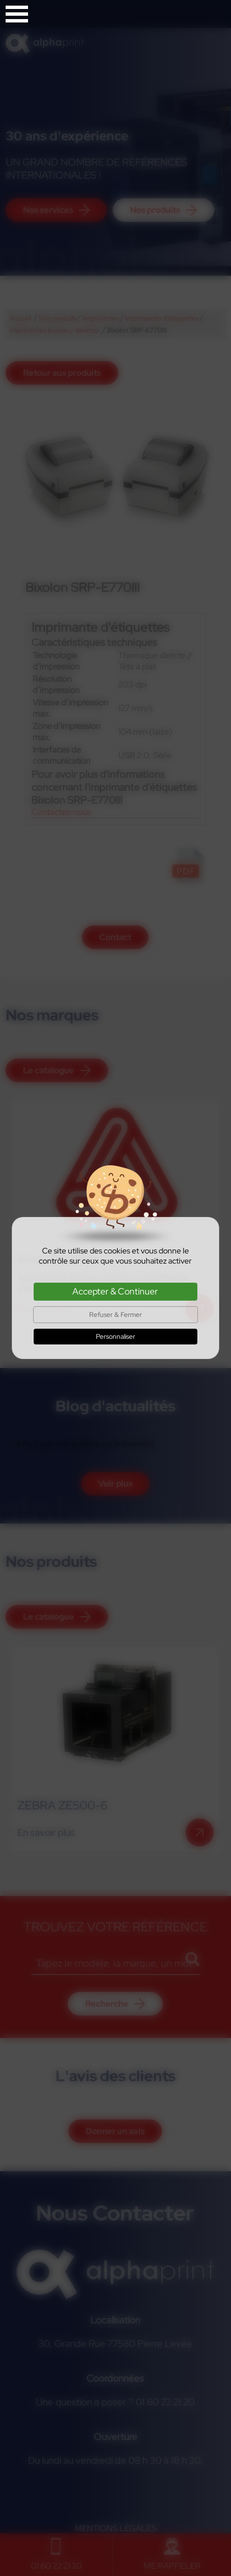  I want to click on Refuser & Fermer [Cookies : Refuser & Fermer], so click(115, 1314).